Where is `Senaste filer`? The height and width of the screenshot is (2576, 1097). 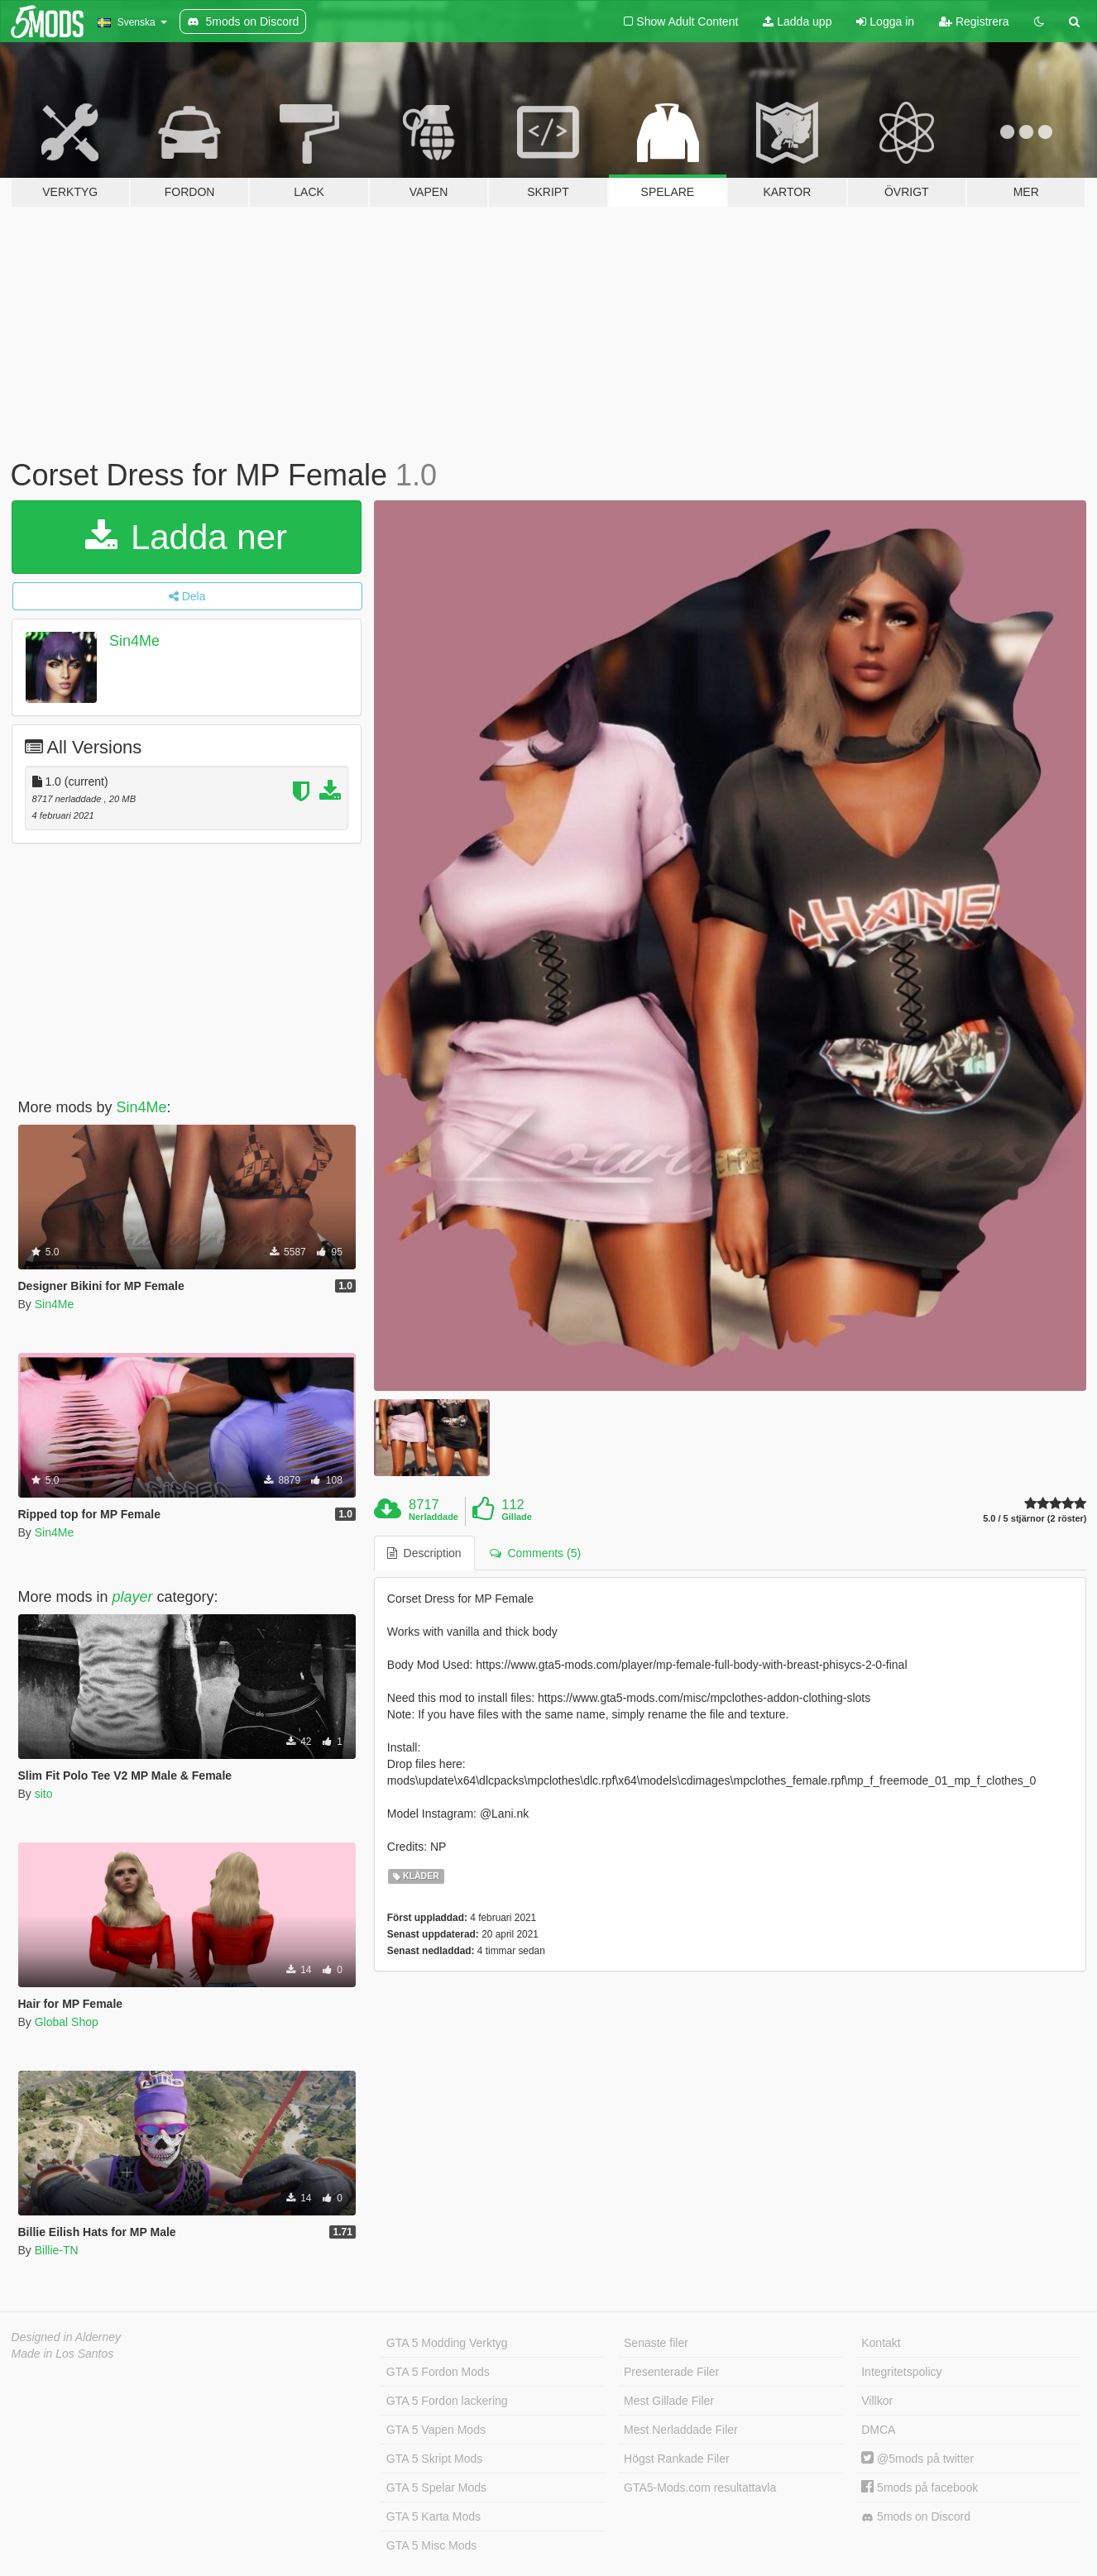 Senaste filer is located at coordinates (656, 2342).